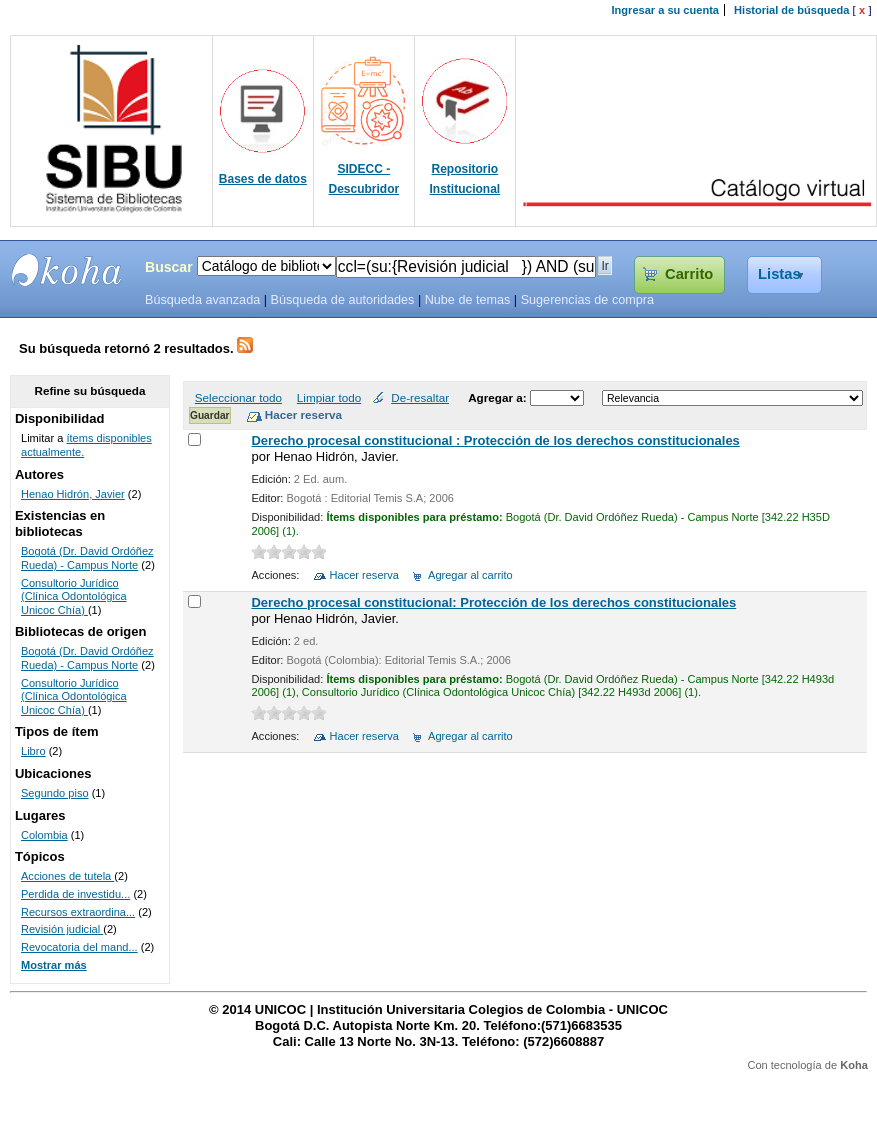 Image resolution: width=877 pixels, height=1130 pixels. I want to click on Hacer reserva, so click(364, 575).